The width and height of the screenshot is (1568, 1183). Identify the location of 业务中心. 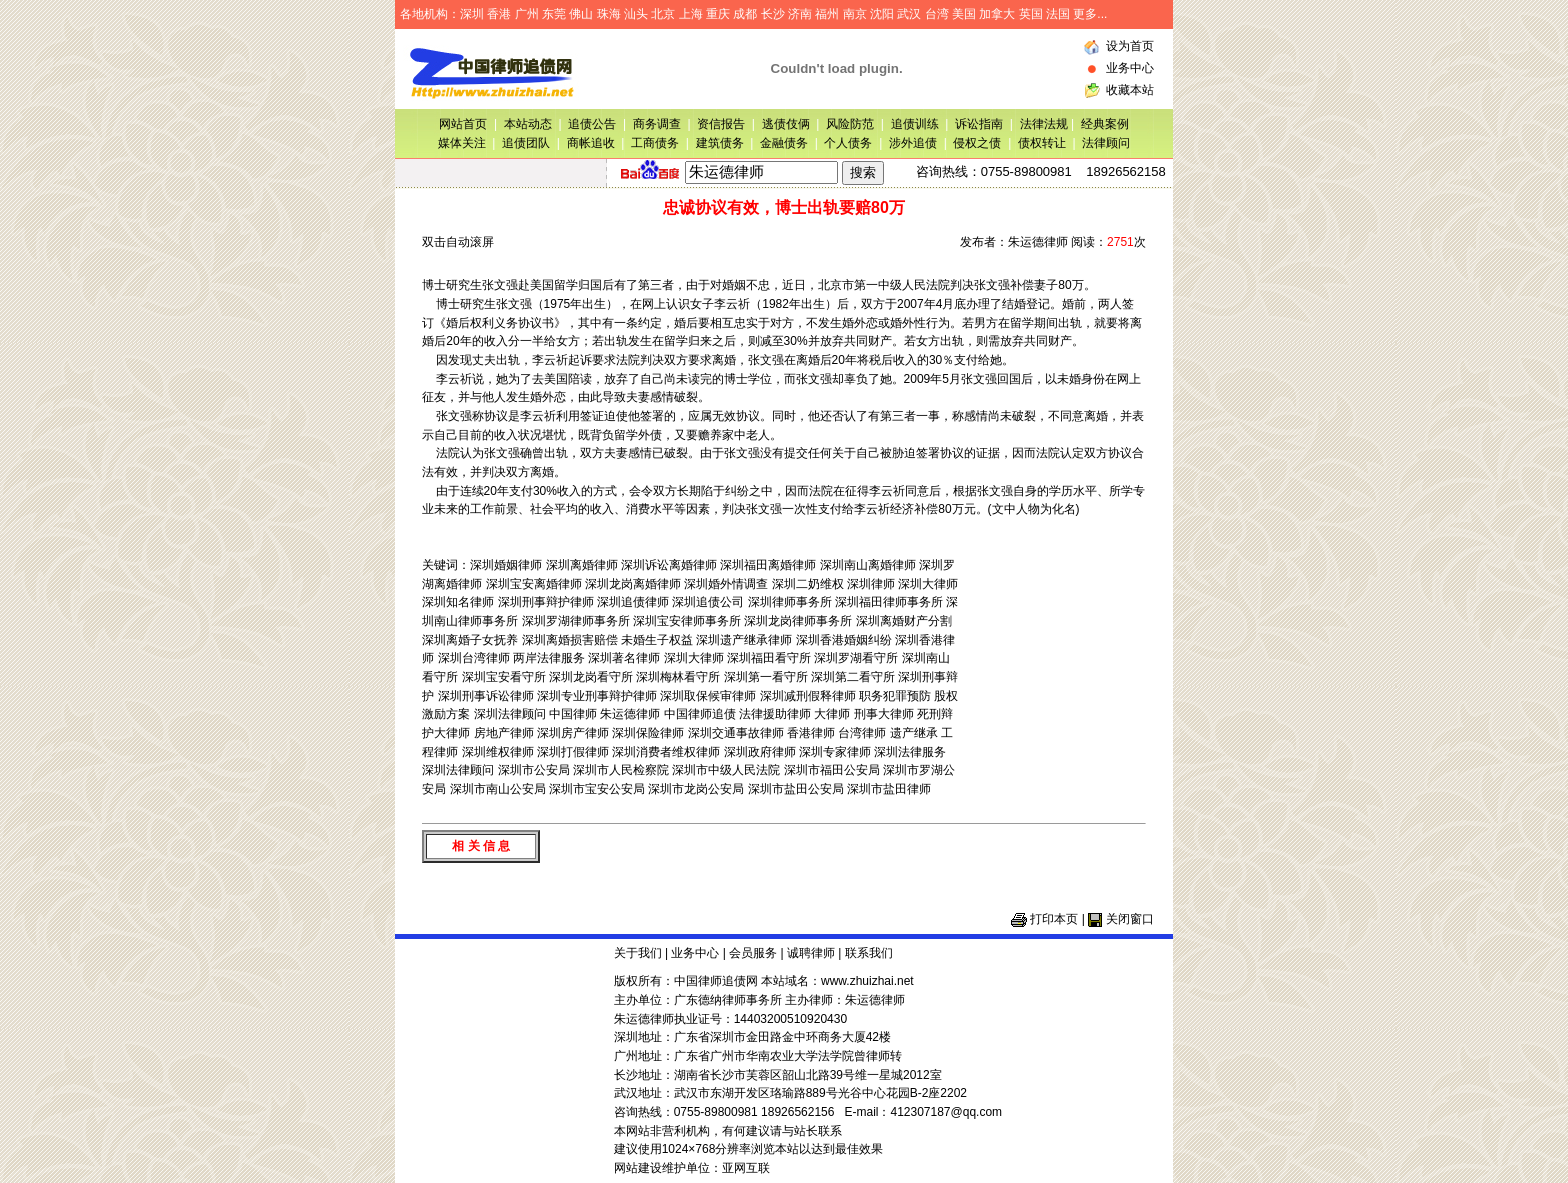
(1130, 68).